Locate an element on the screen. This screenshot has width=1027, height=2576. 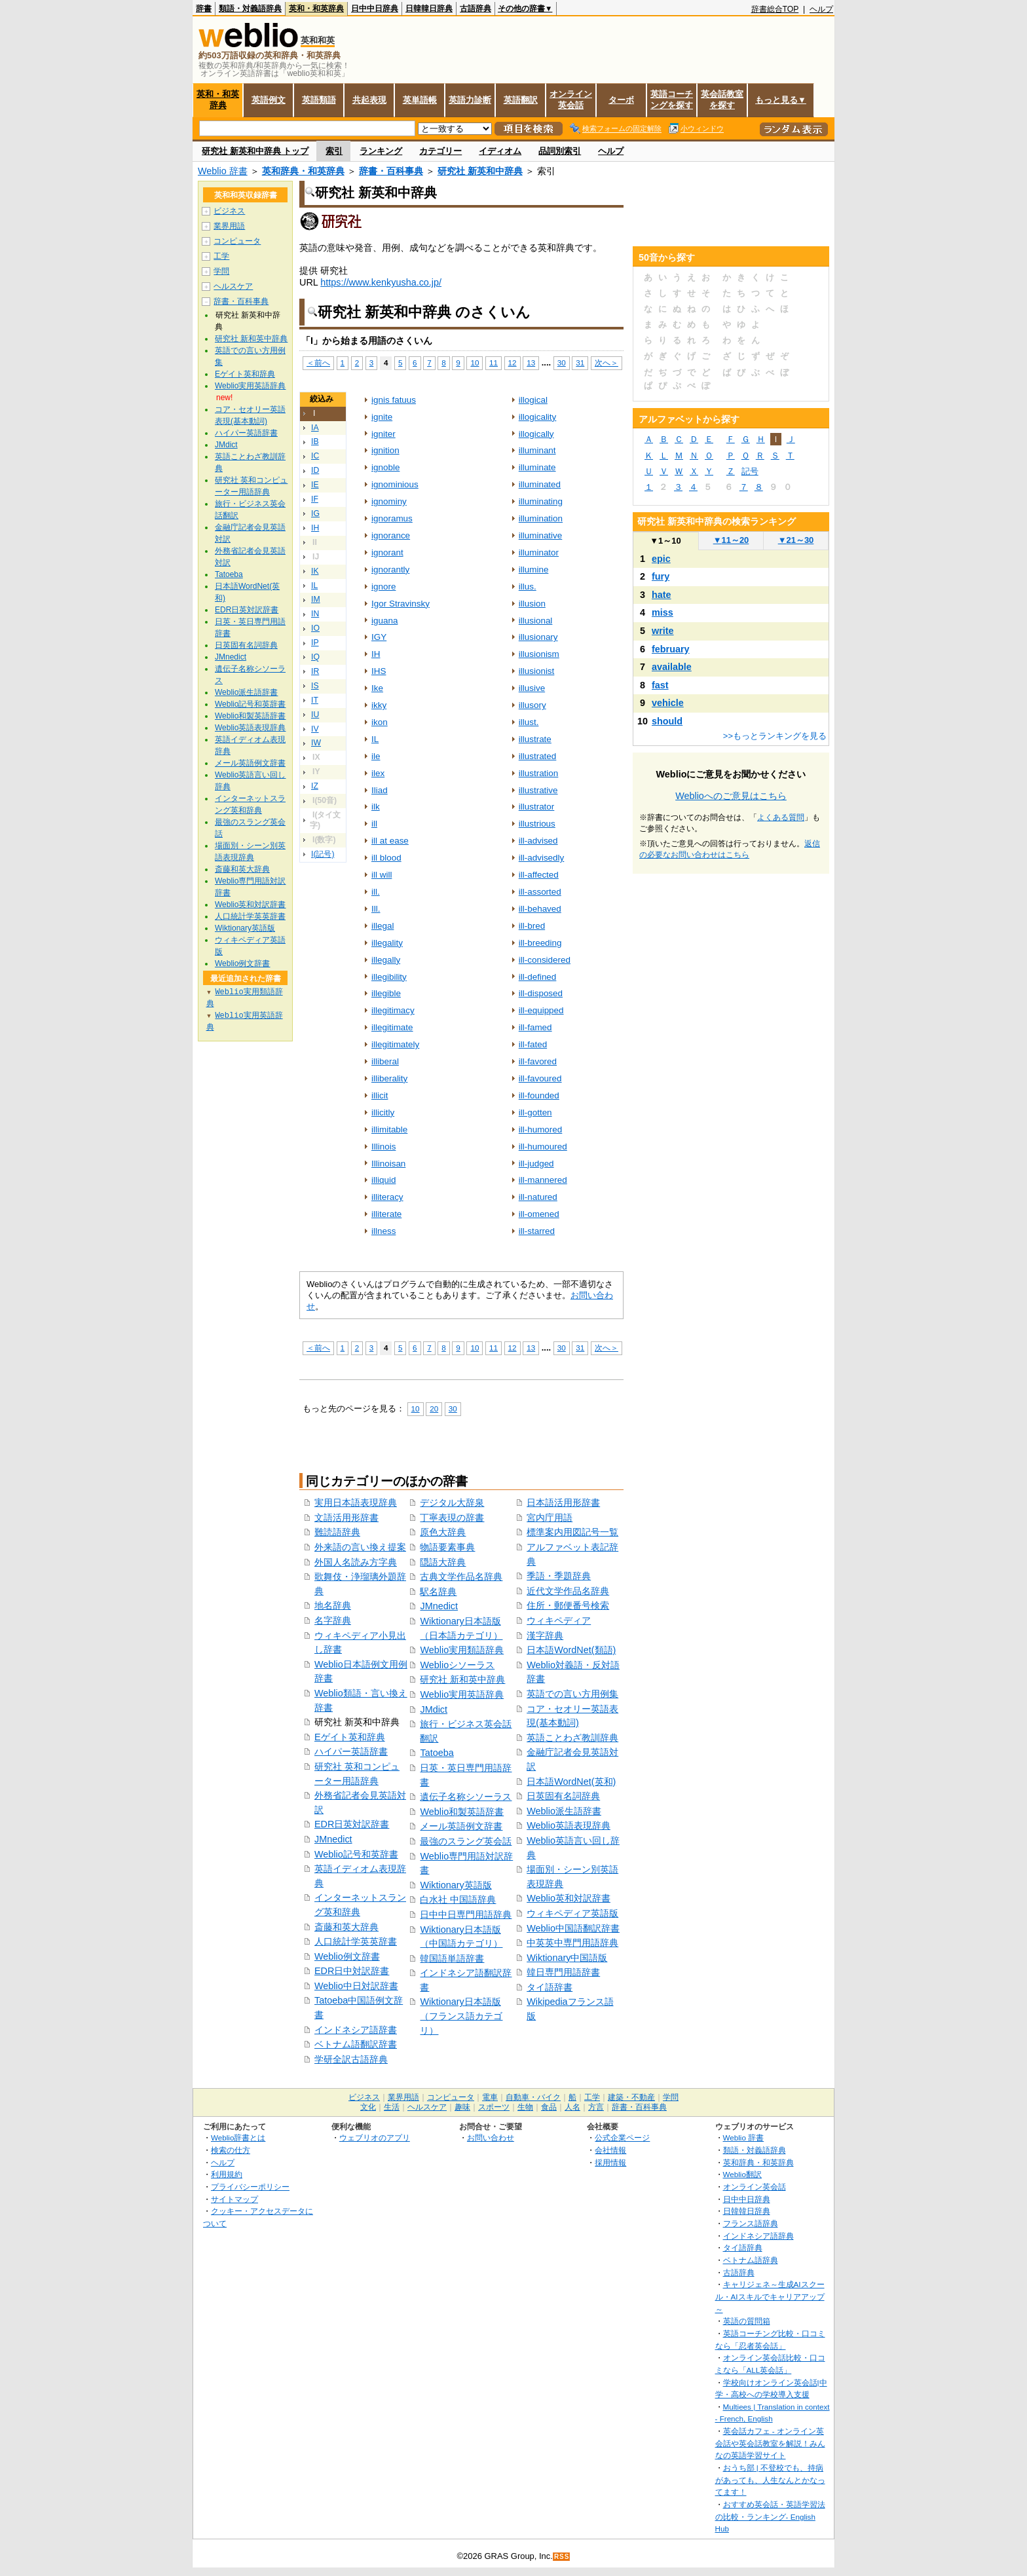
IK is located at coordinates (315, 571).